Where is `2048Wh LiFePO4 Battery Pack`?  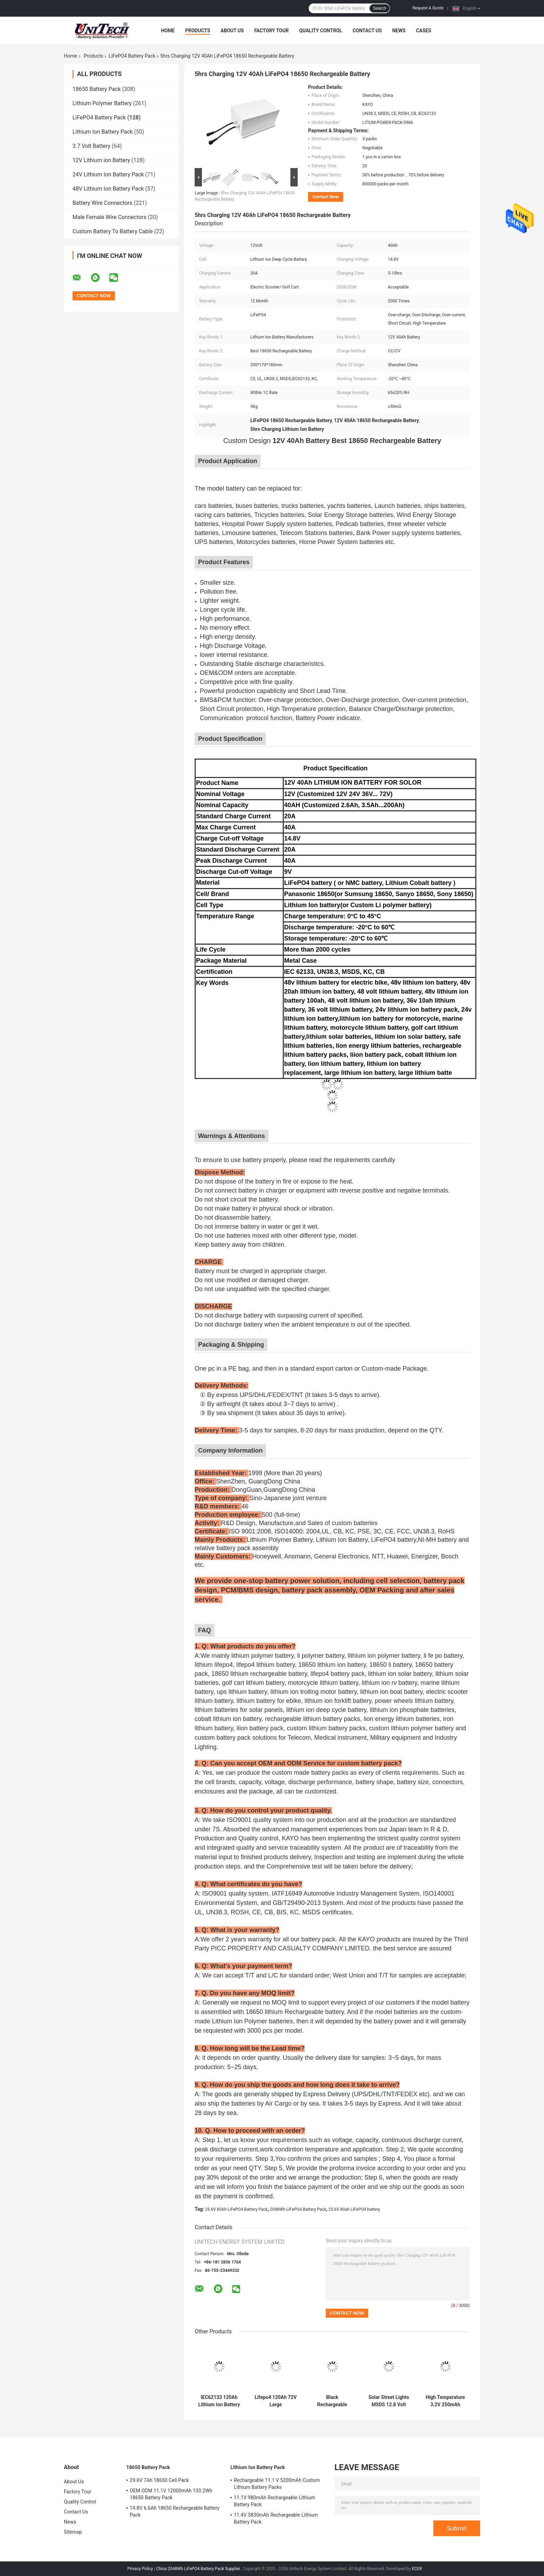 2048Wh LiFePO4 Battery Pack is located at coordinates (298, 2209).